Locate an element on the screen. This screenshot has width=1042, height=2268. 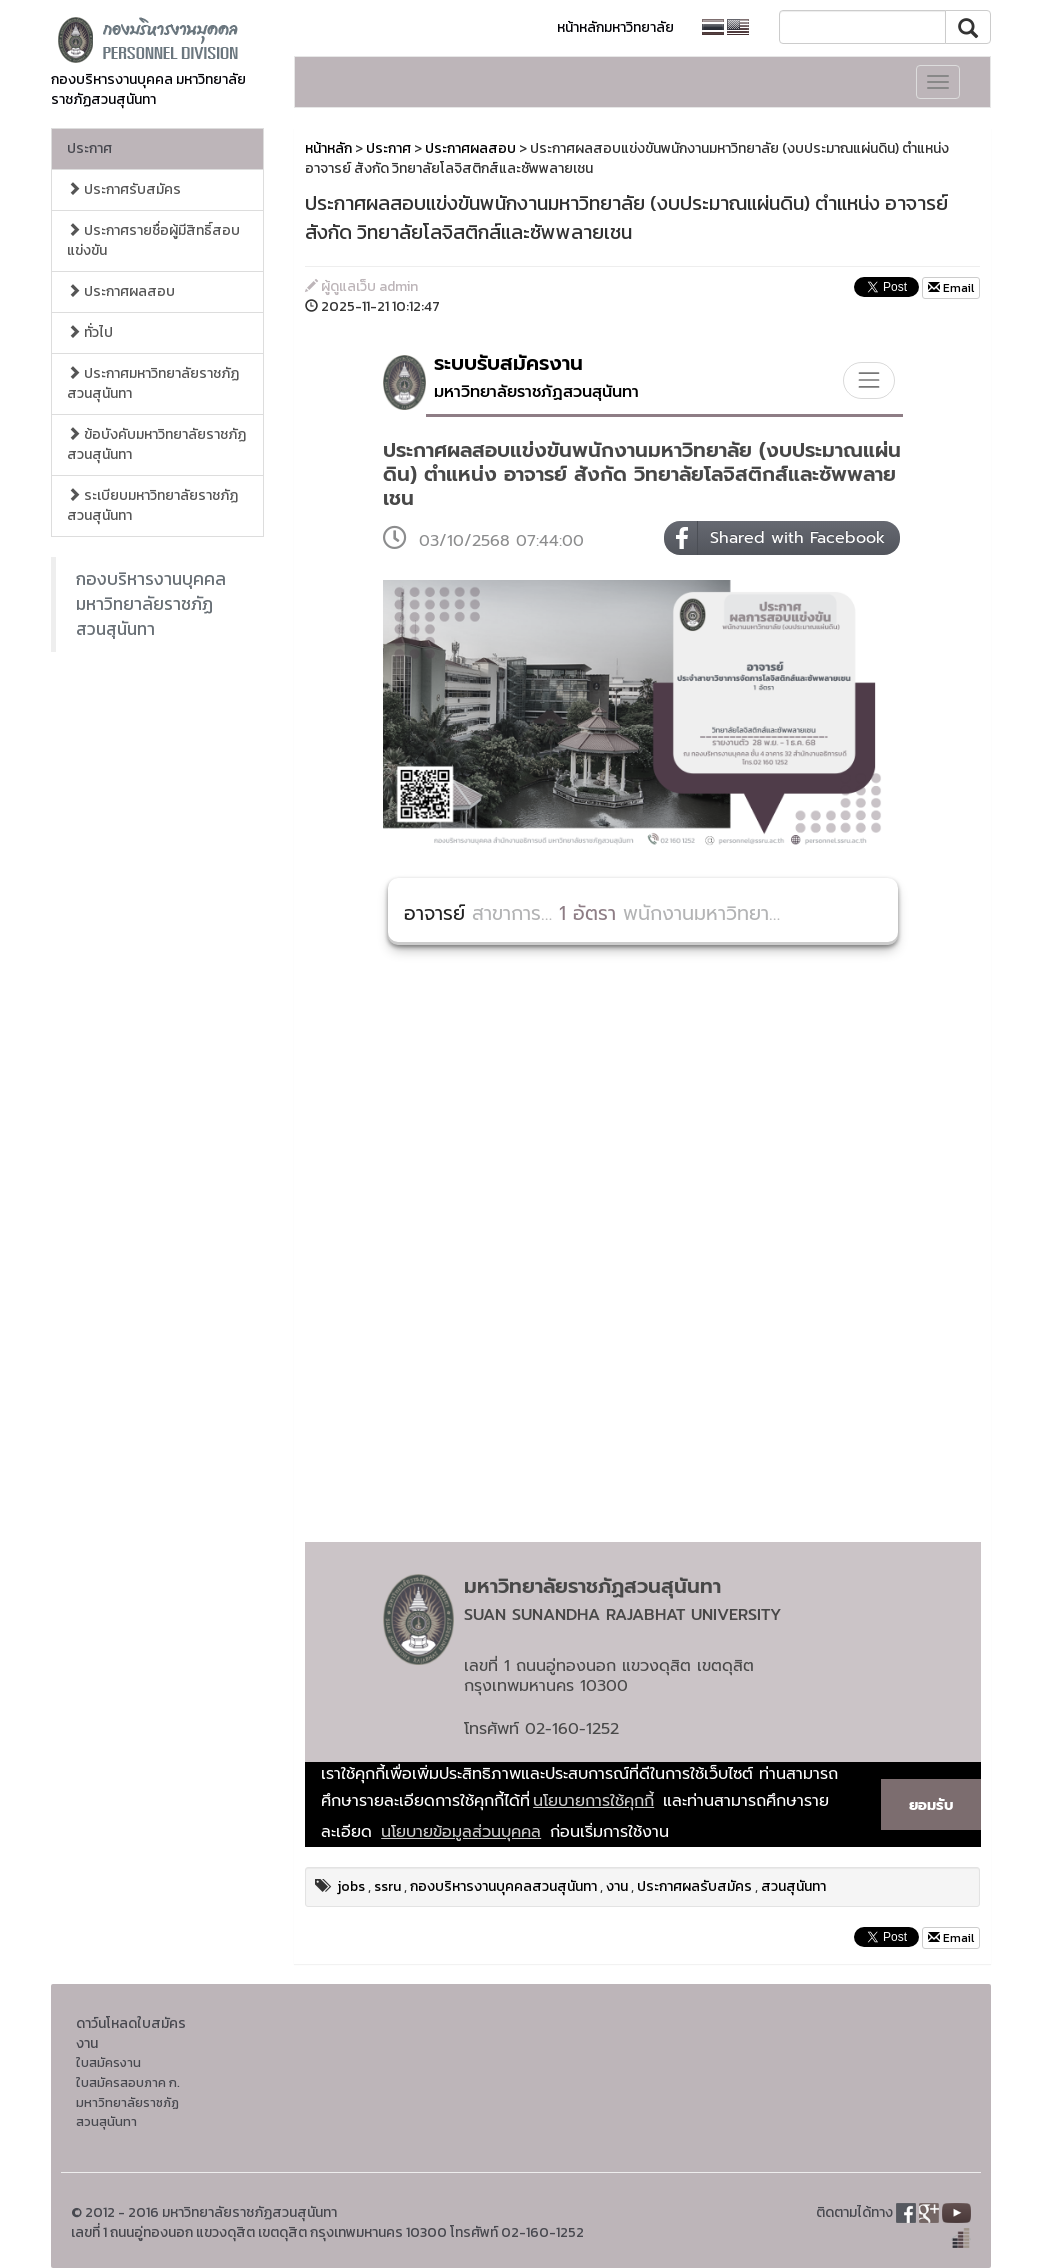
jobs is located at coordinates (351, 1886).